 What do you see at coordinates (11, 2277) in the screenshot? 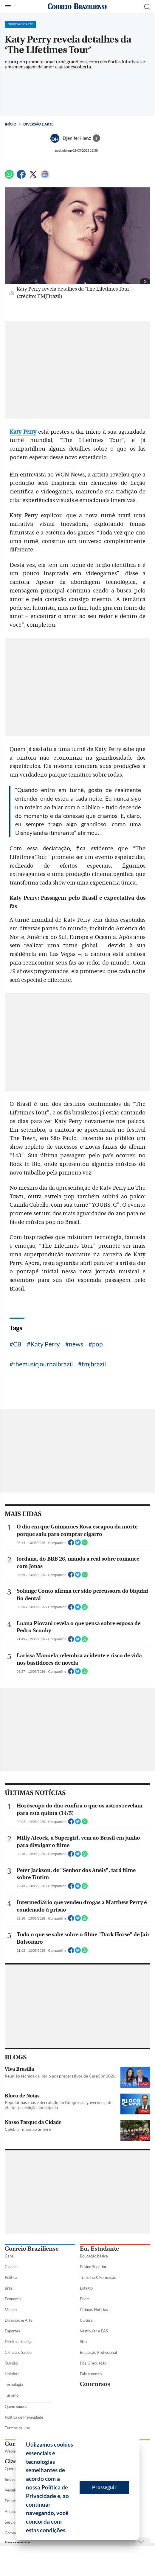
I see `Política` at bounding box center [11, 2277].